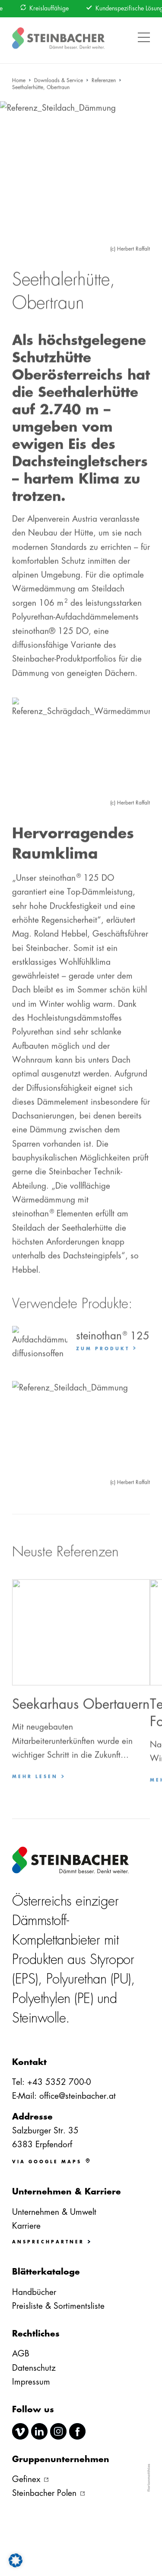  Describe the element at coordinates (144, 32) in the screenshot. I see `[button]` at that location.